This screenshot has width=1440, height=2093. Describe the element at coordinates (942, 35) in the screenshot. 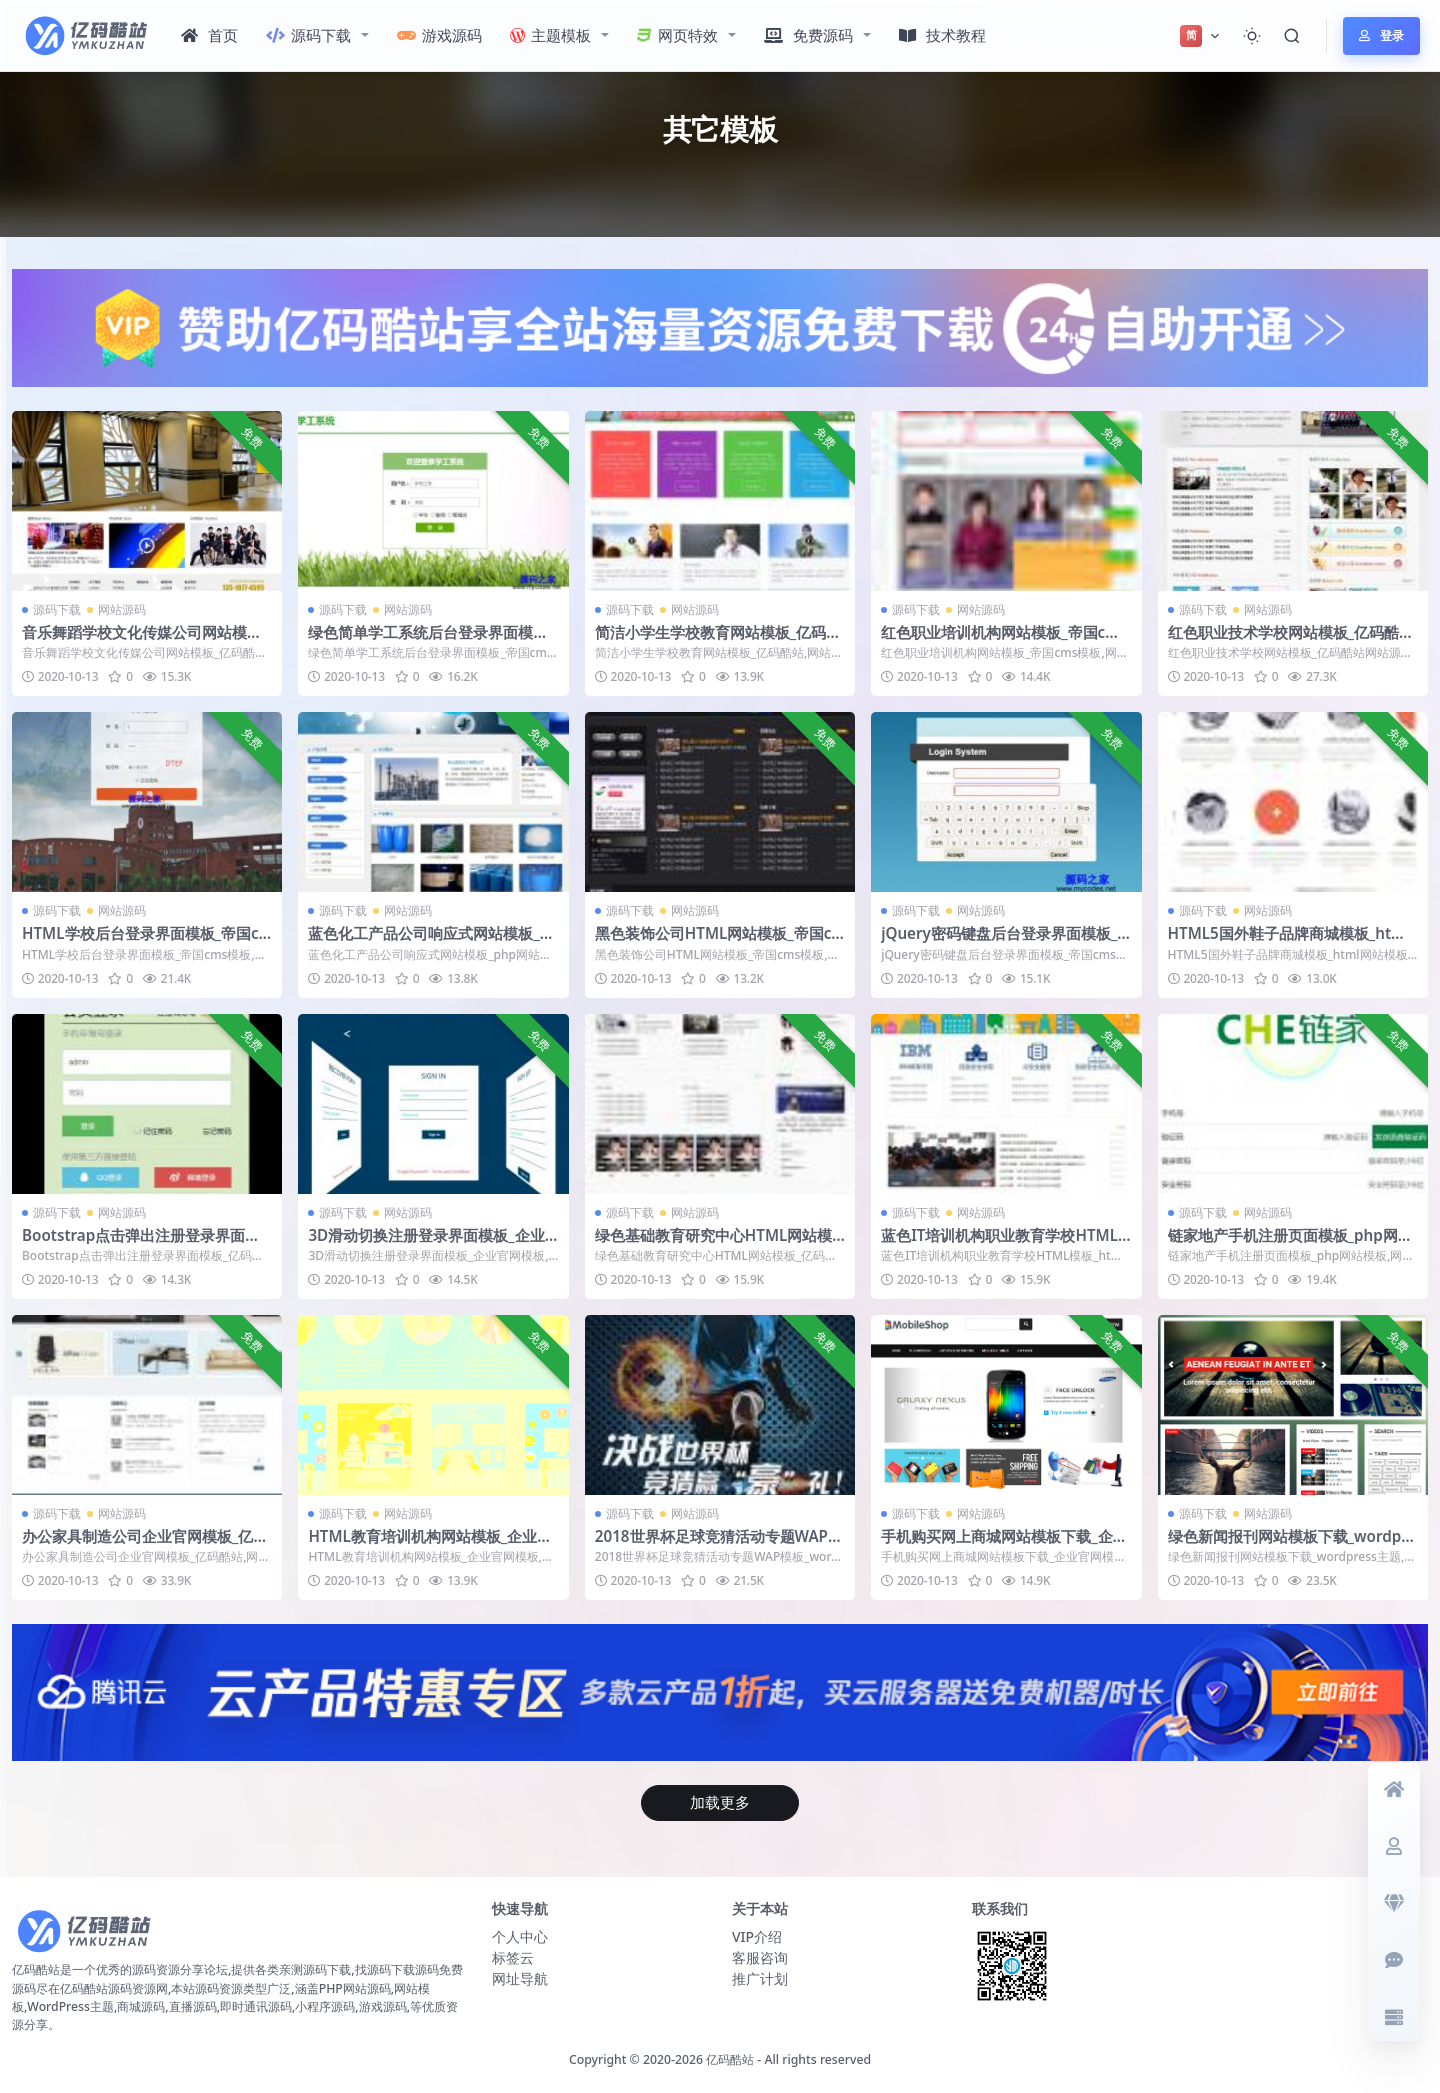

I see `技术教程` at that location.